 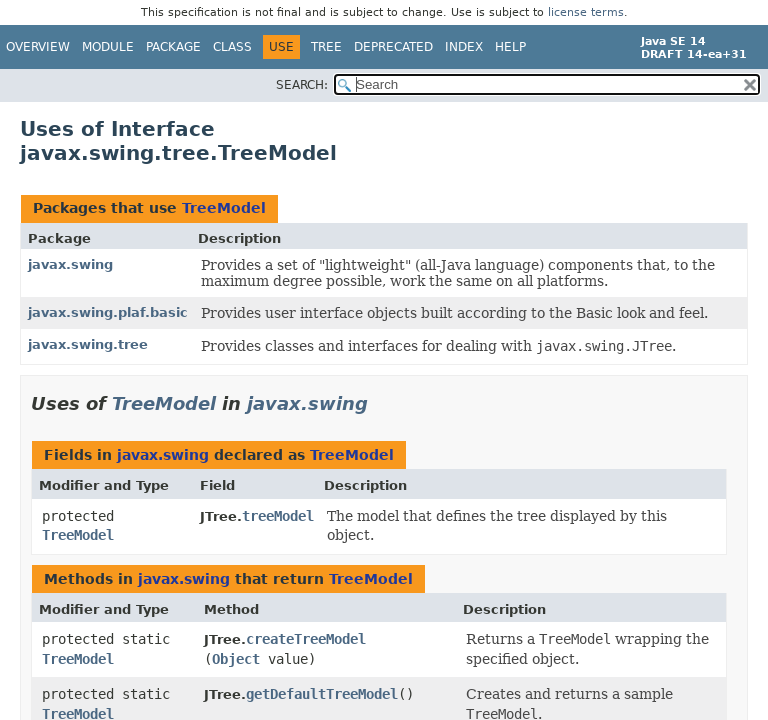 I want to click on javax.swing.tree, so click(x=88, y=344).